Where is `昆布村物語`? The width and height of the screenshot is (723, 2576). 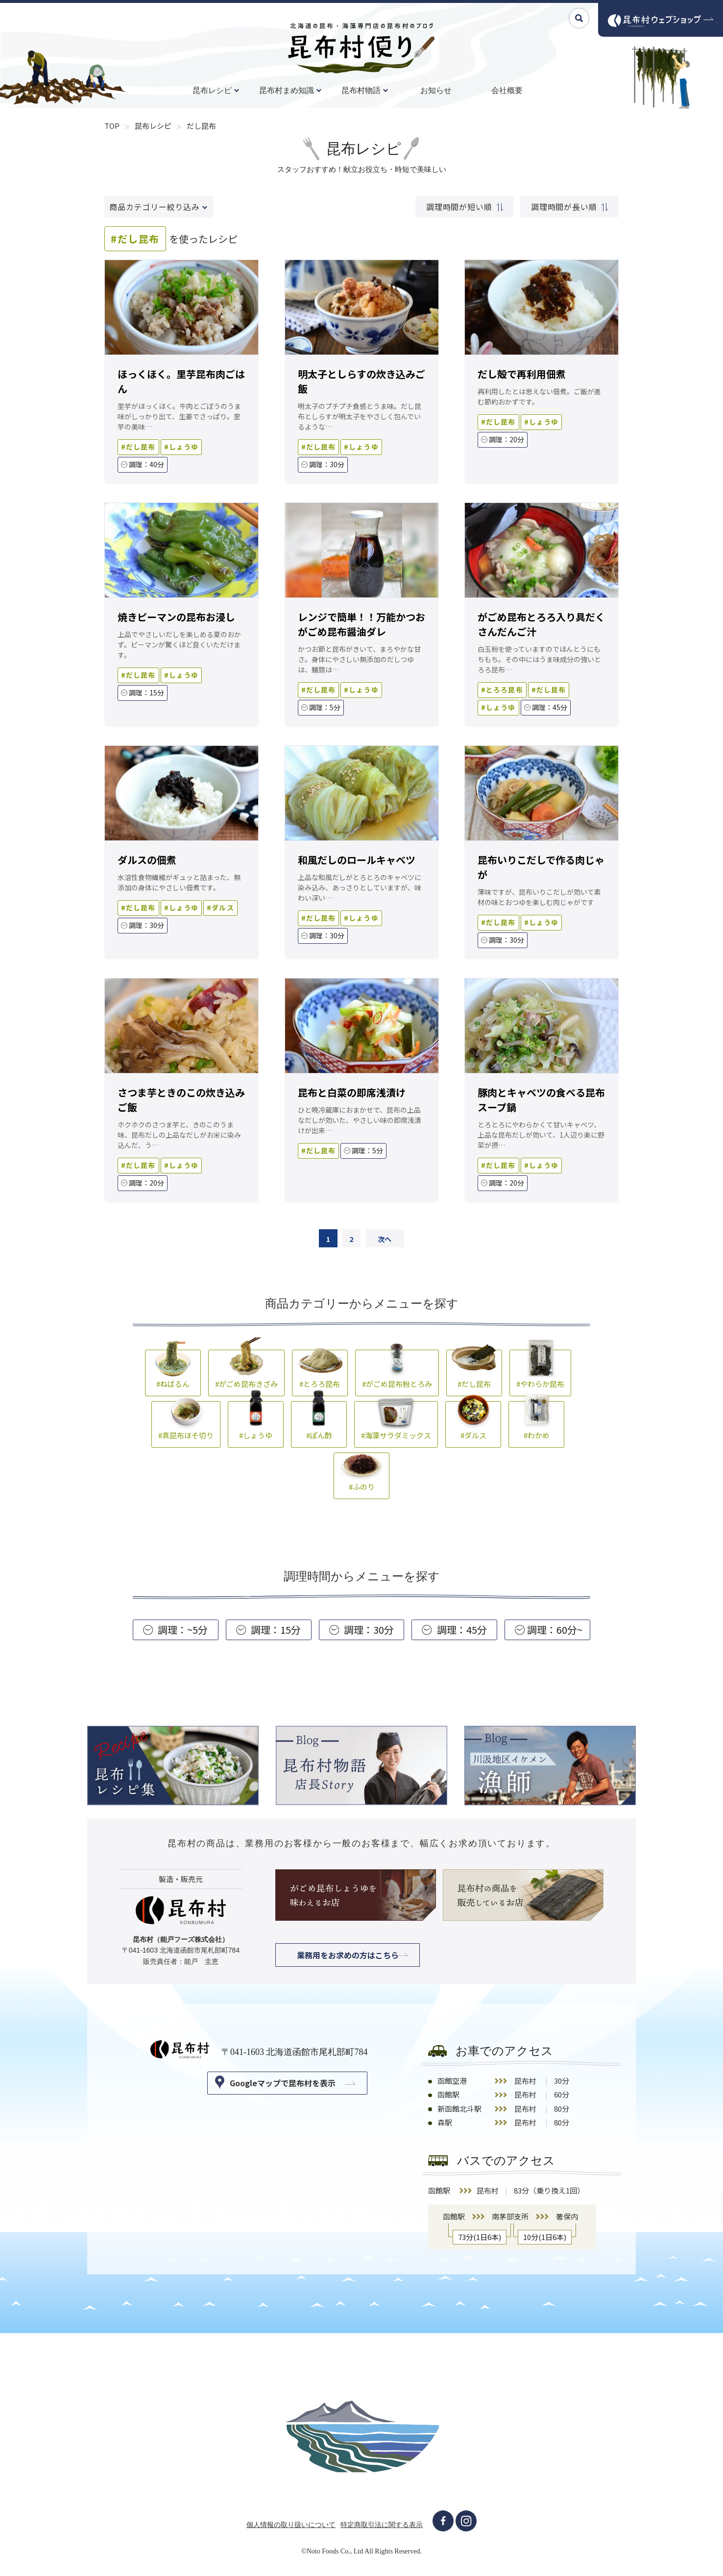 昆布村物語 is located at coordinates (361, 90).